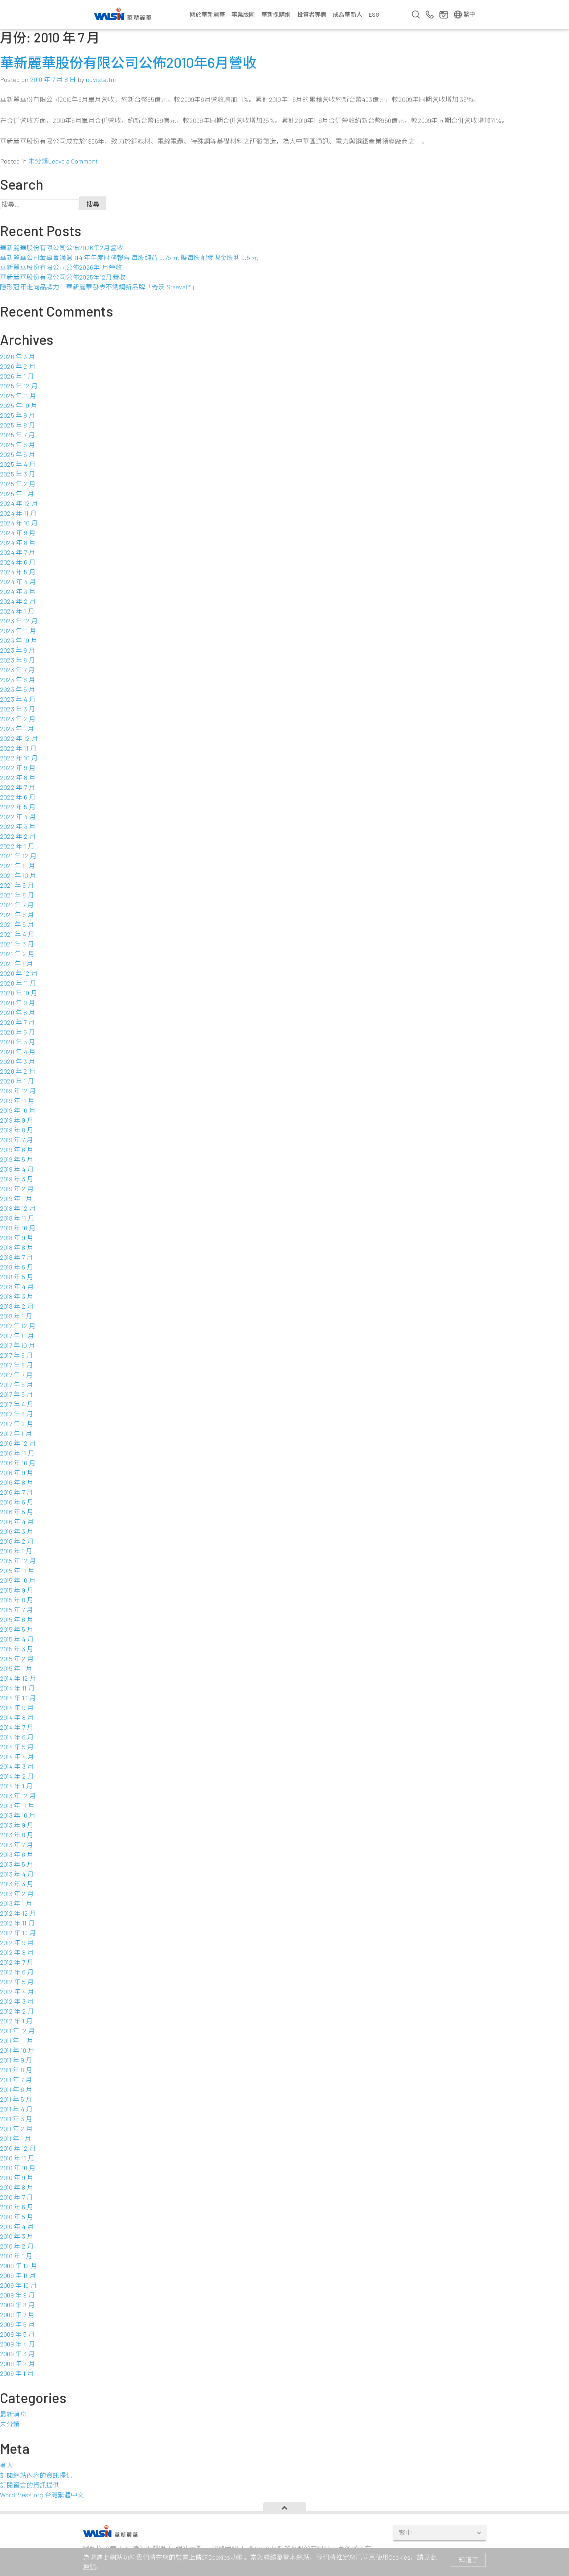  Describe the element at coordinates (18, 983) in the screenshot. I see `2020 年 11 月` at that location.